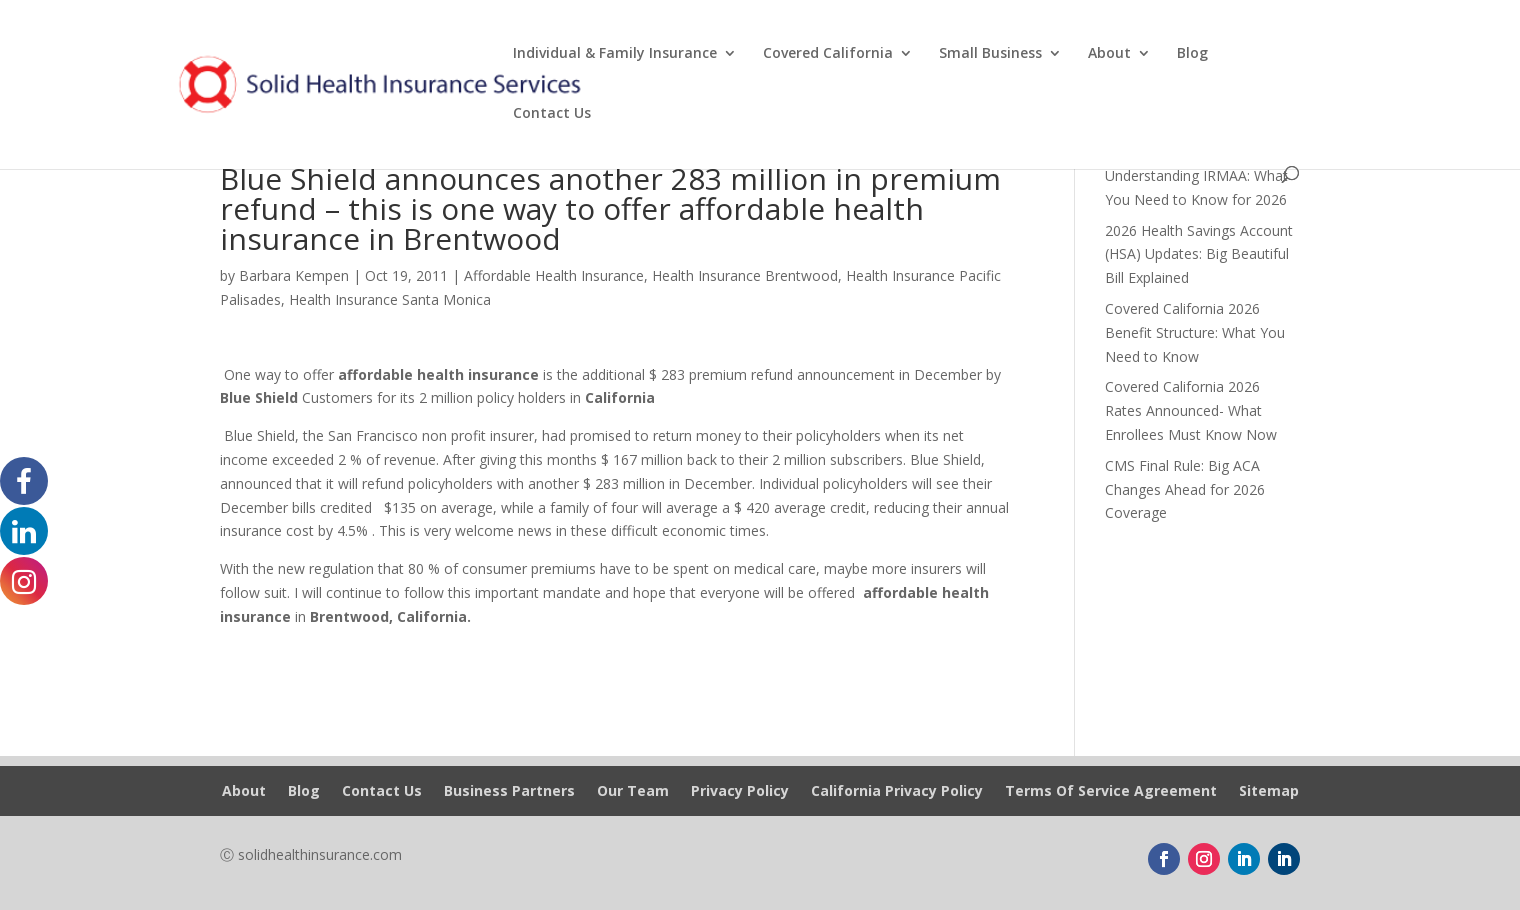 This screenshot has width=1520, height=910. What do you see at coordinates (1192, 54) in the screenshot?
I see `Blog` at bounding box center [1192, 54].